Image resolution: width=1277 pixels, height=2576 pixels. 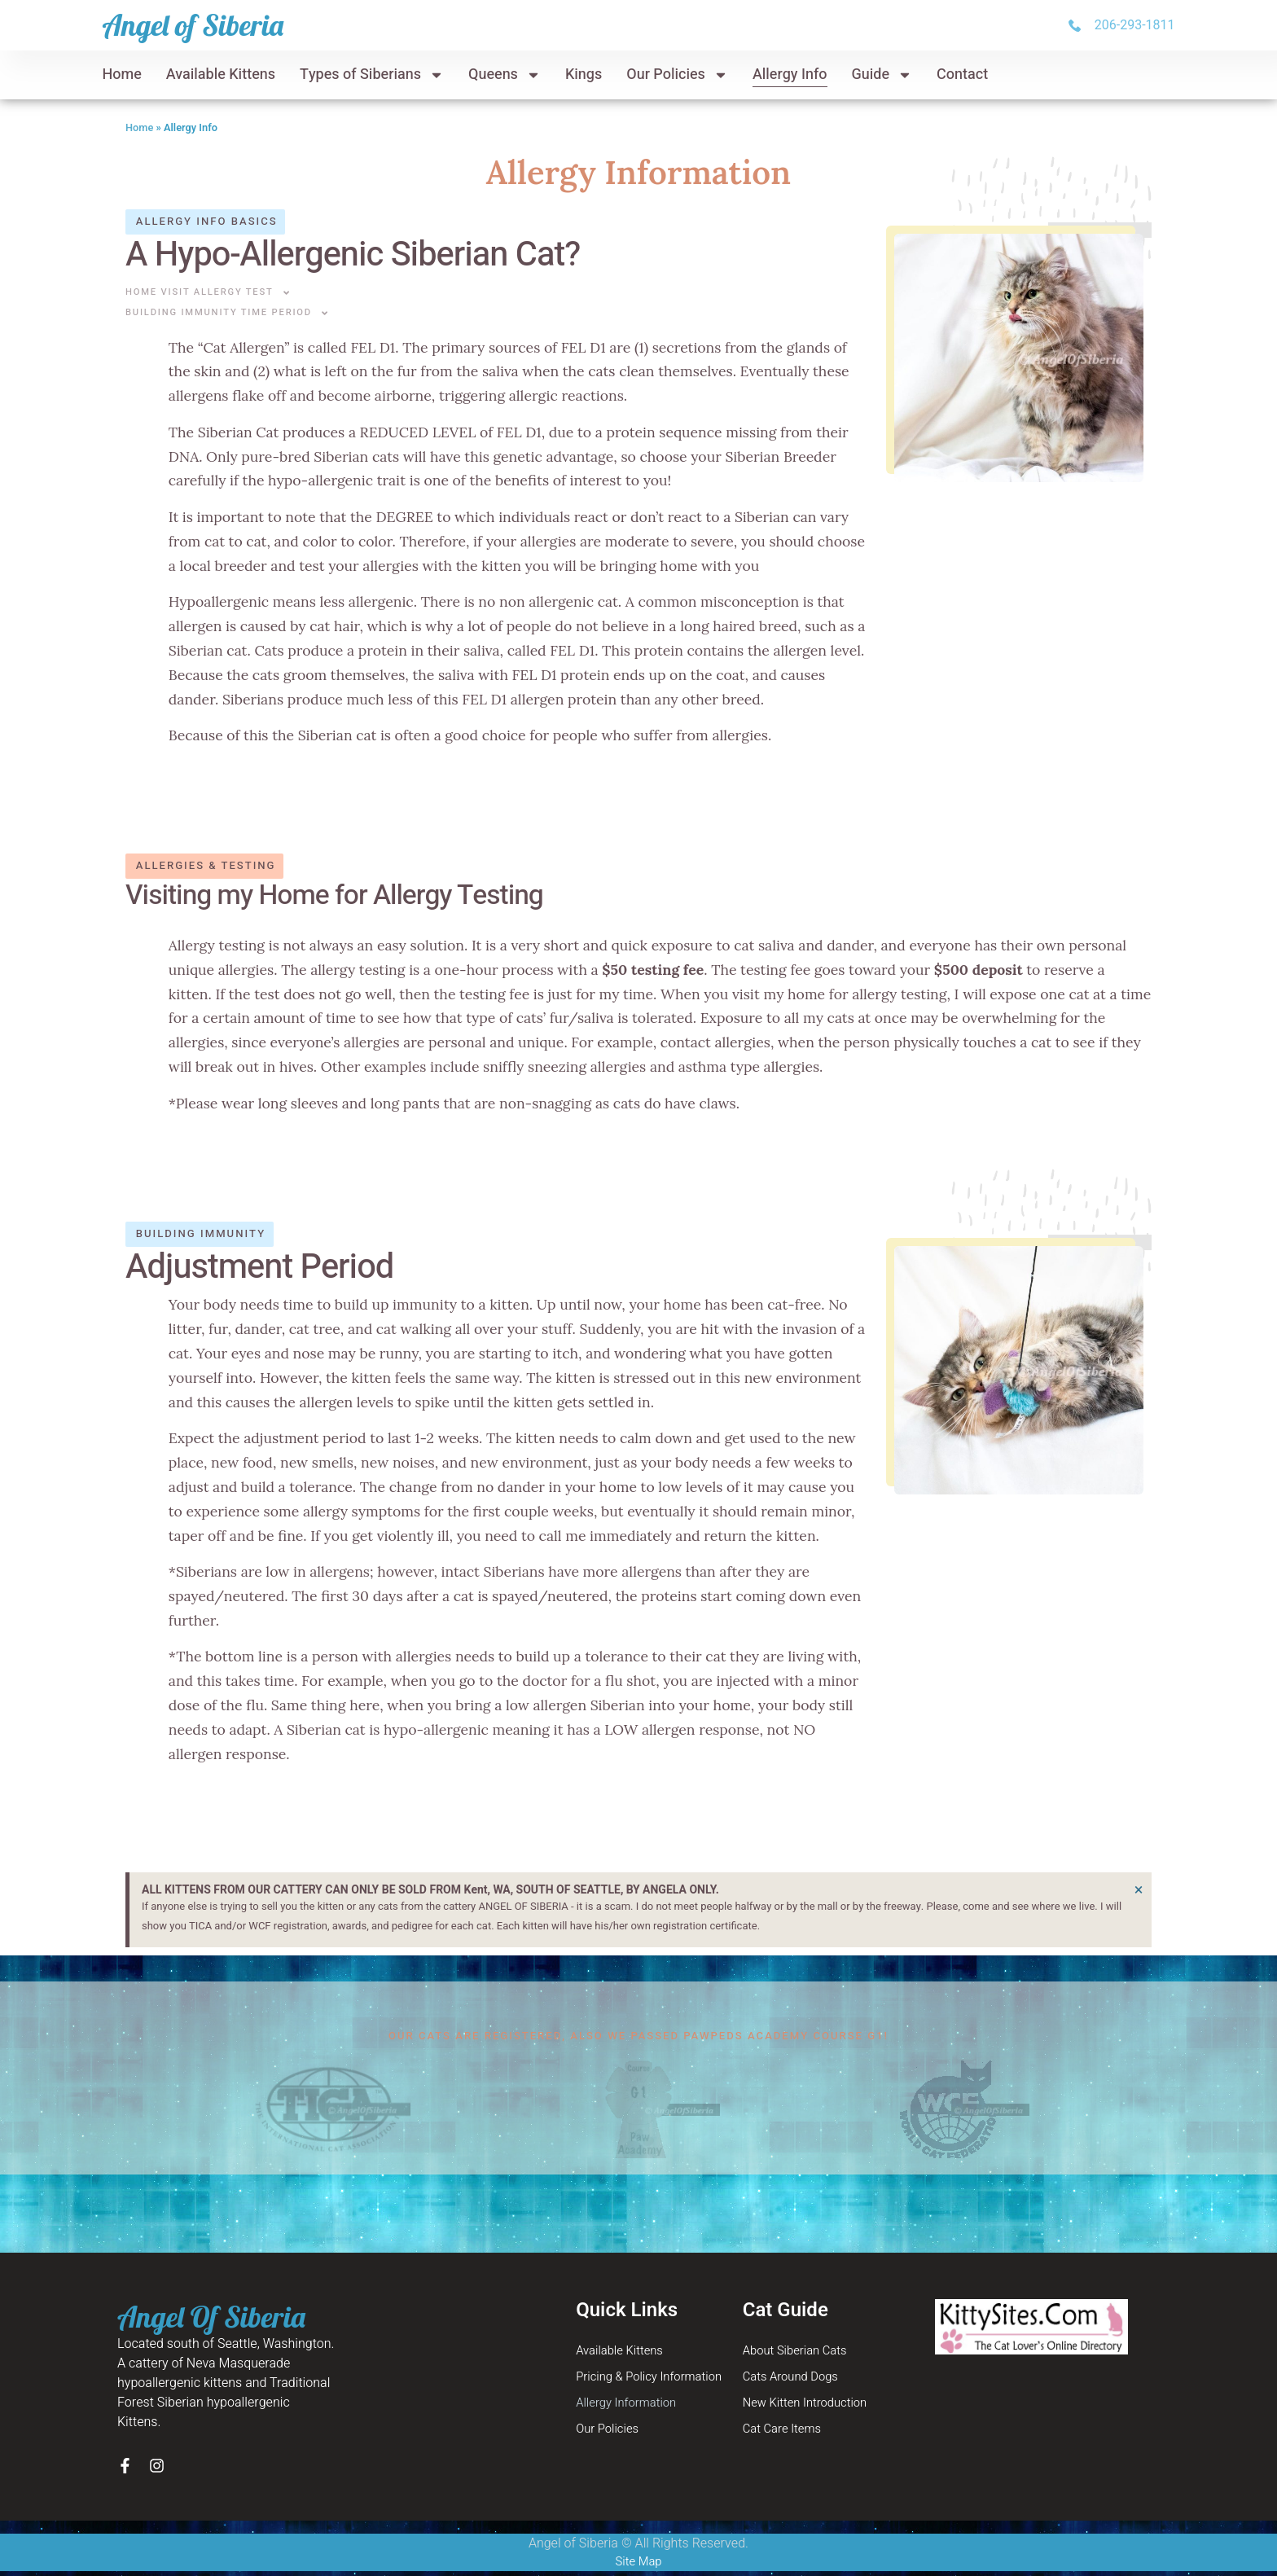 I want to click on Allergy Information, so click(x=630, y=2407).